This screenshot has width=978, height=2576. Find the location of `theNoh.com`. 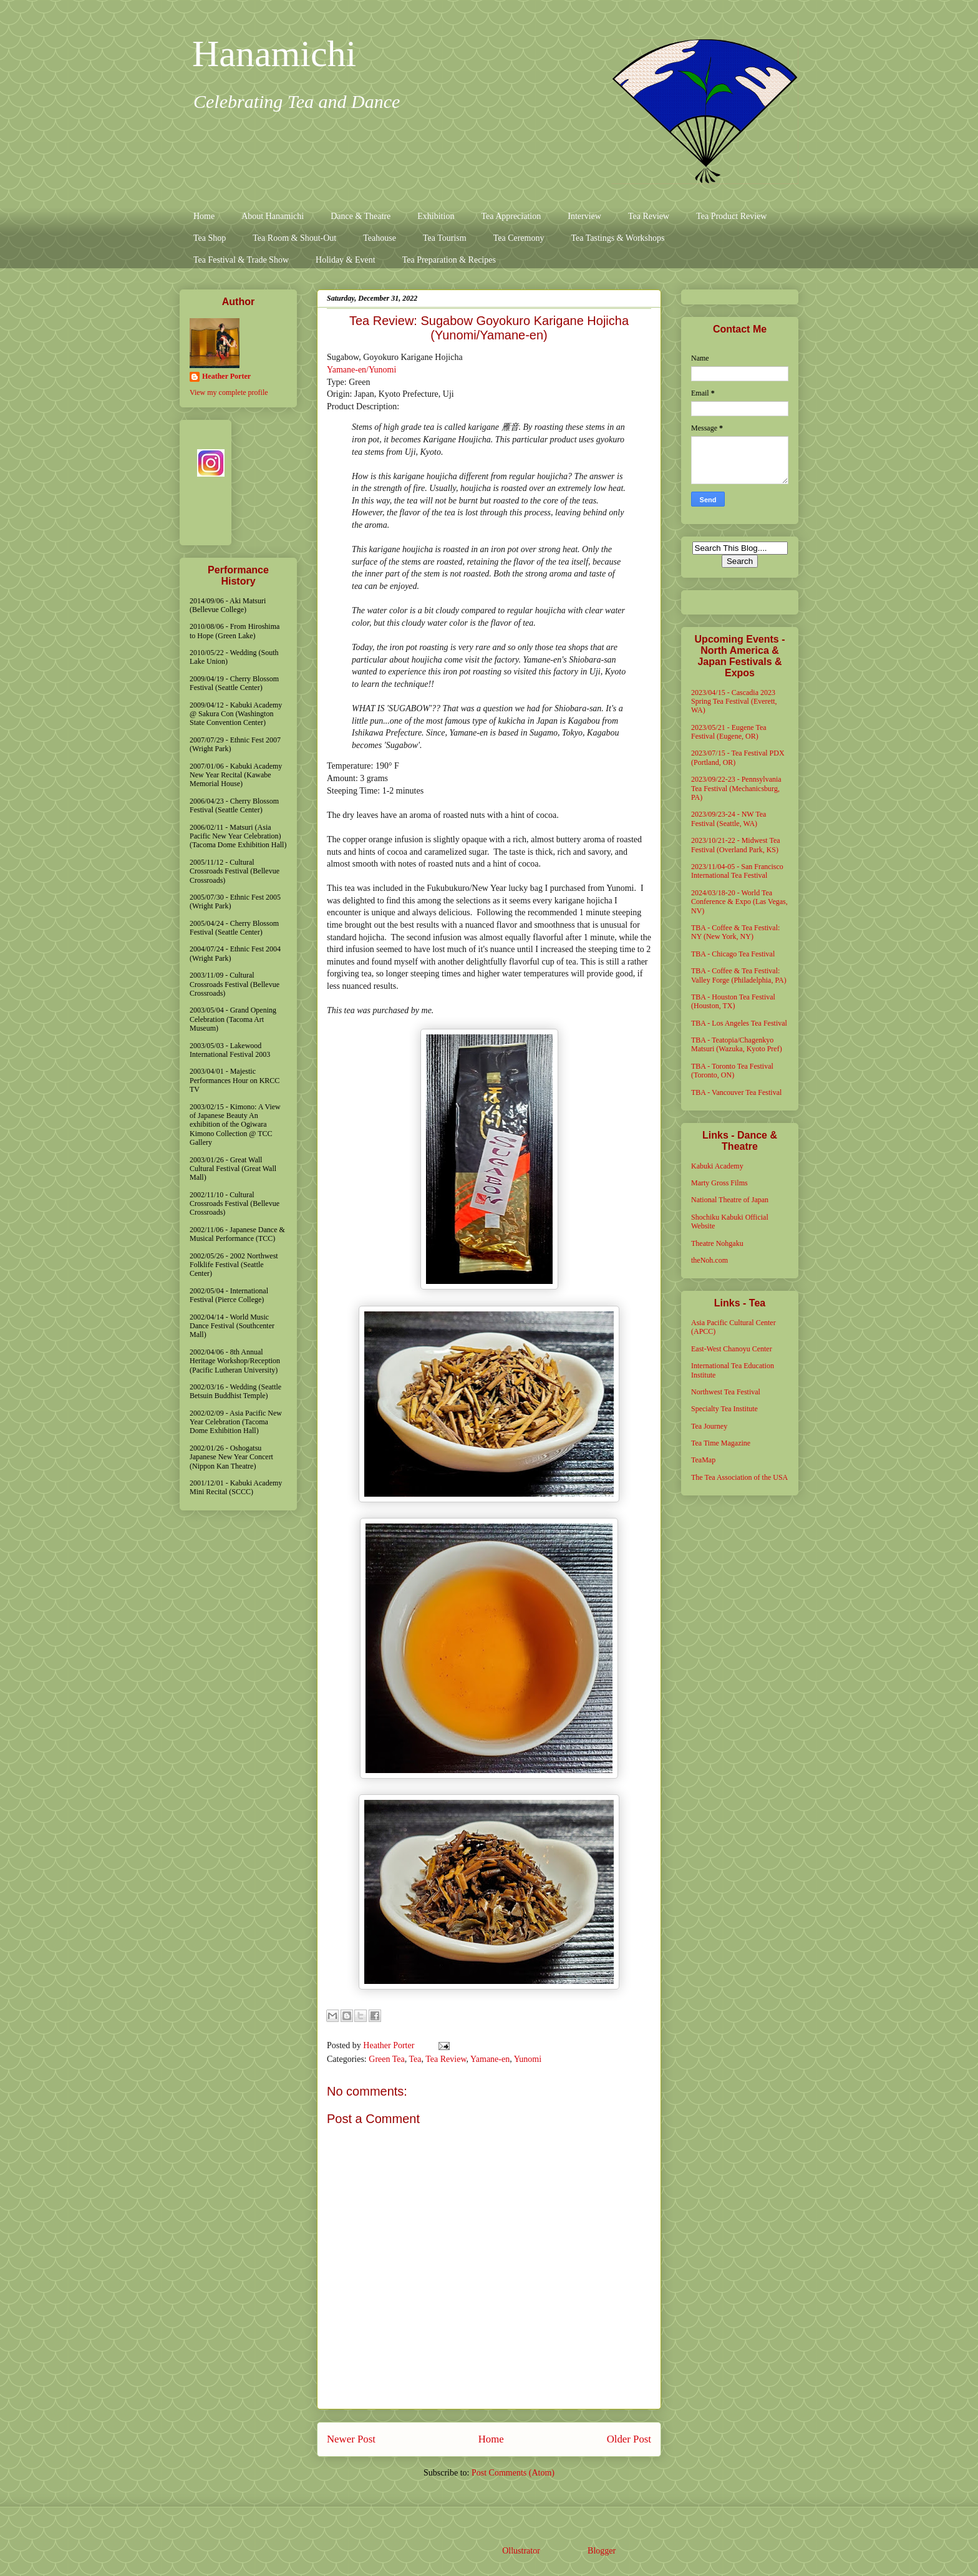

theNoh.com is located at coordinates (709, 1260).